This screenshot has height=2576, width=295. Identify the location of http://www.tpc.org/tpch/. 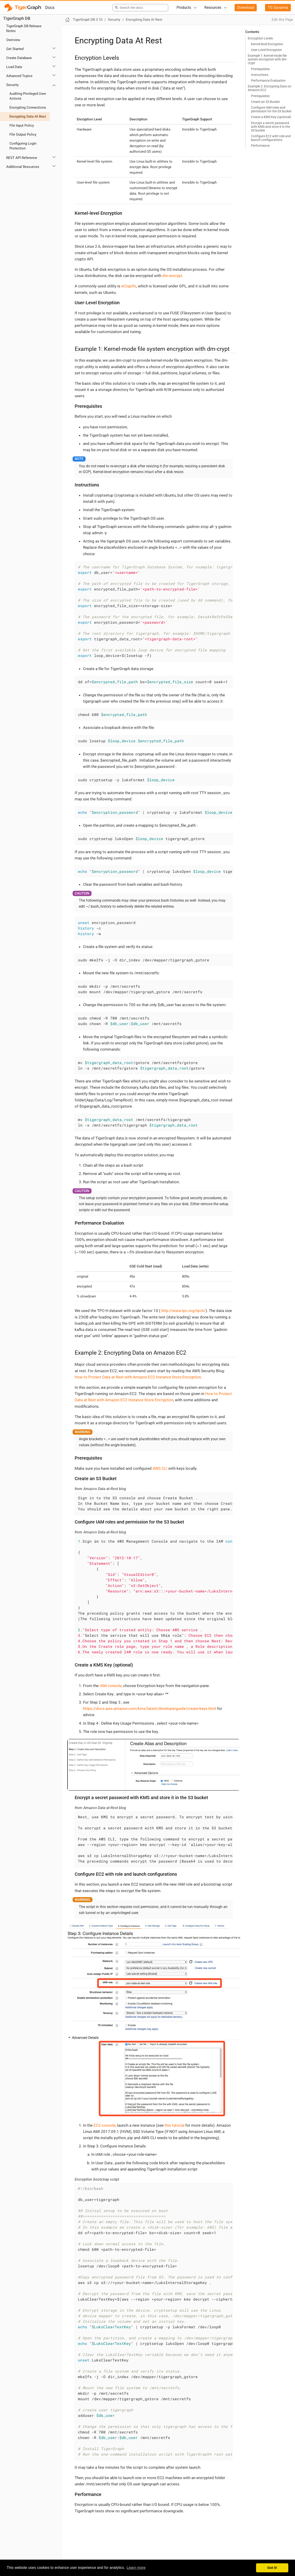
(183, 1310).